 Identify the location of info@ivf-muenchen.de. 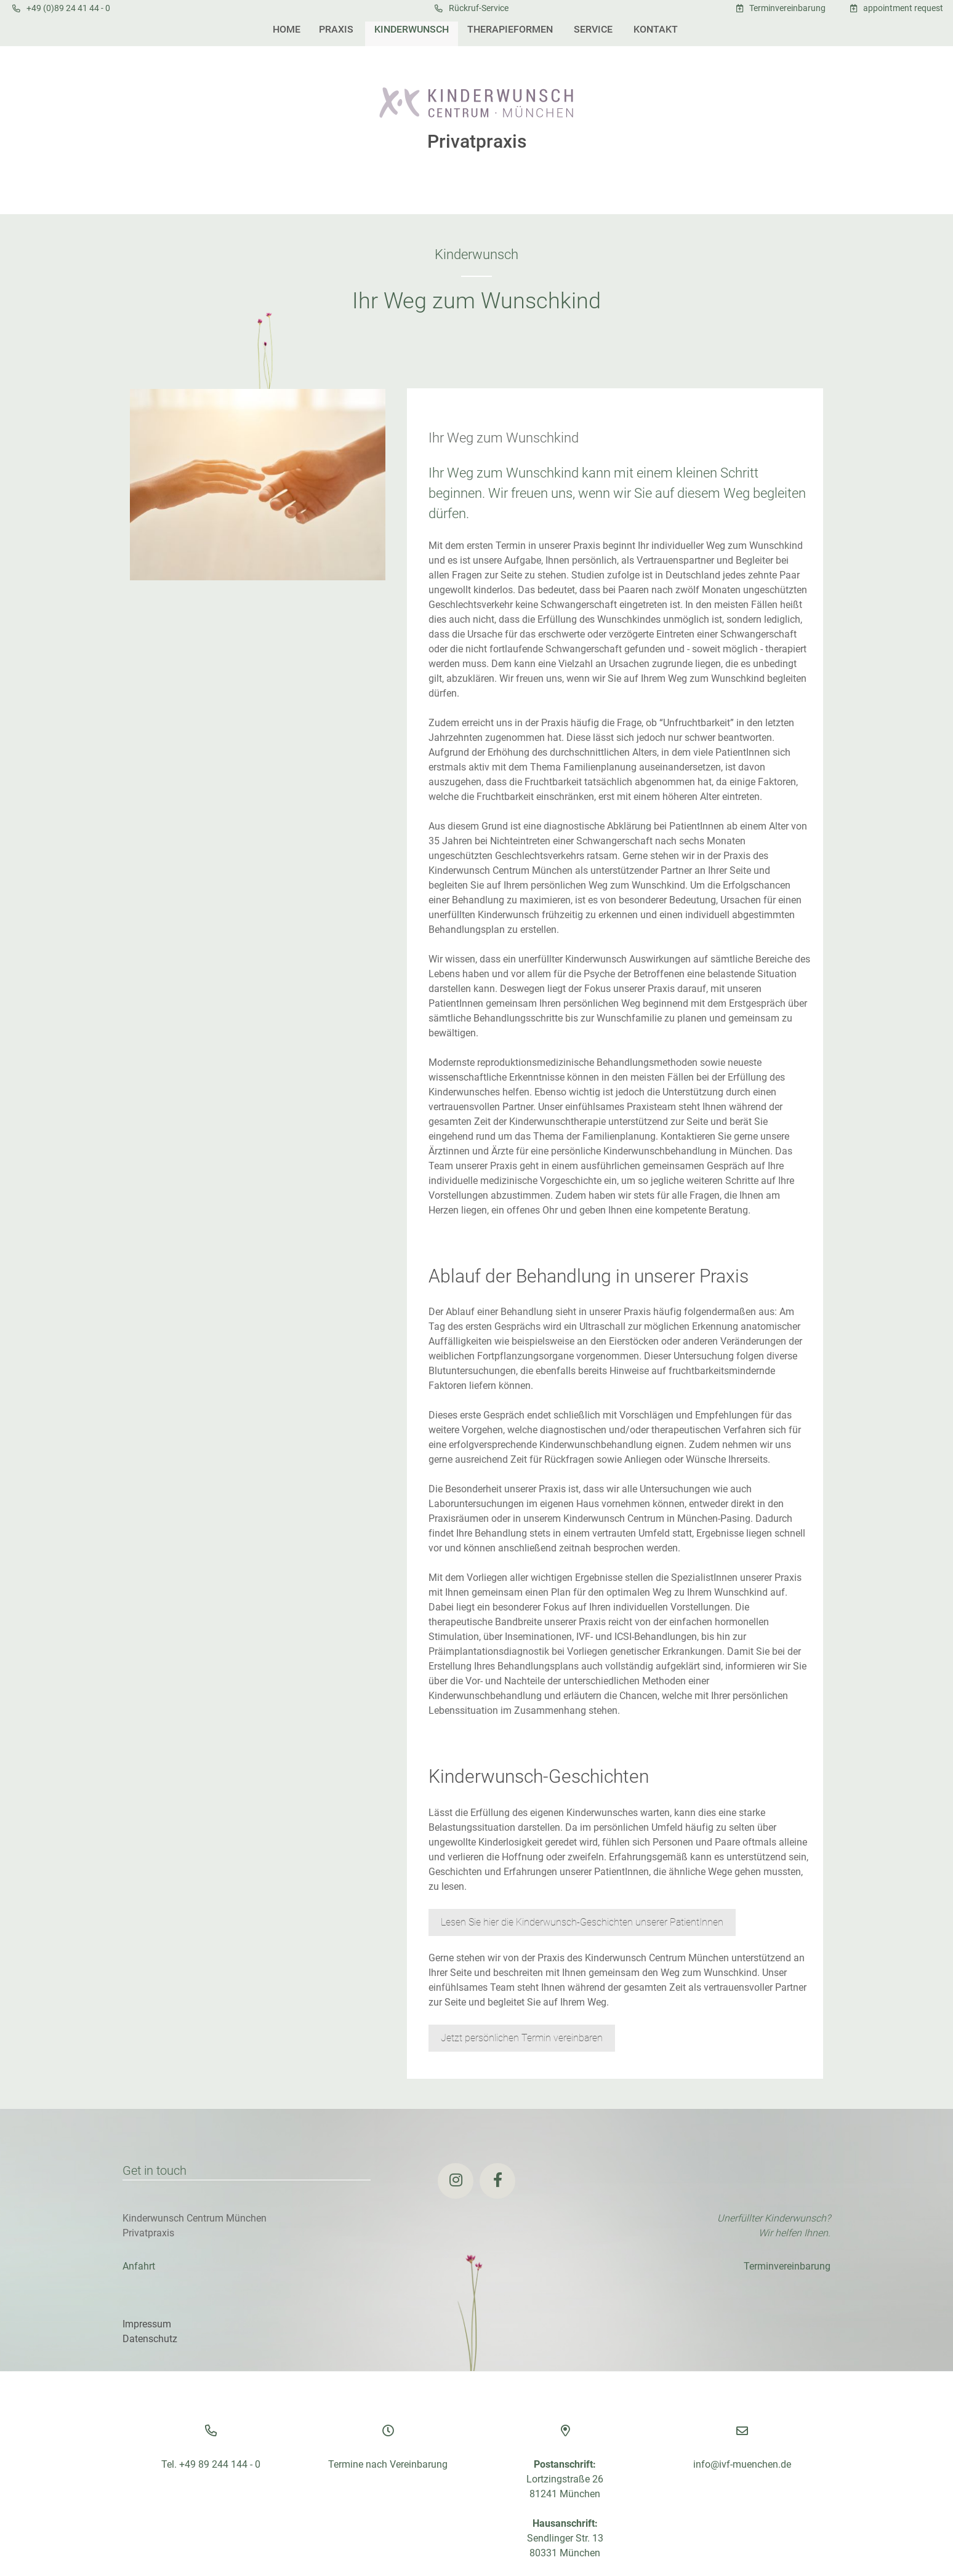
(742, 2464).